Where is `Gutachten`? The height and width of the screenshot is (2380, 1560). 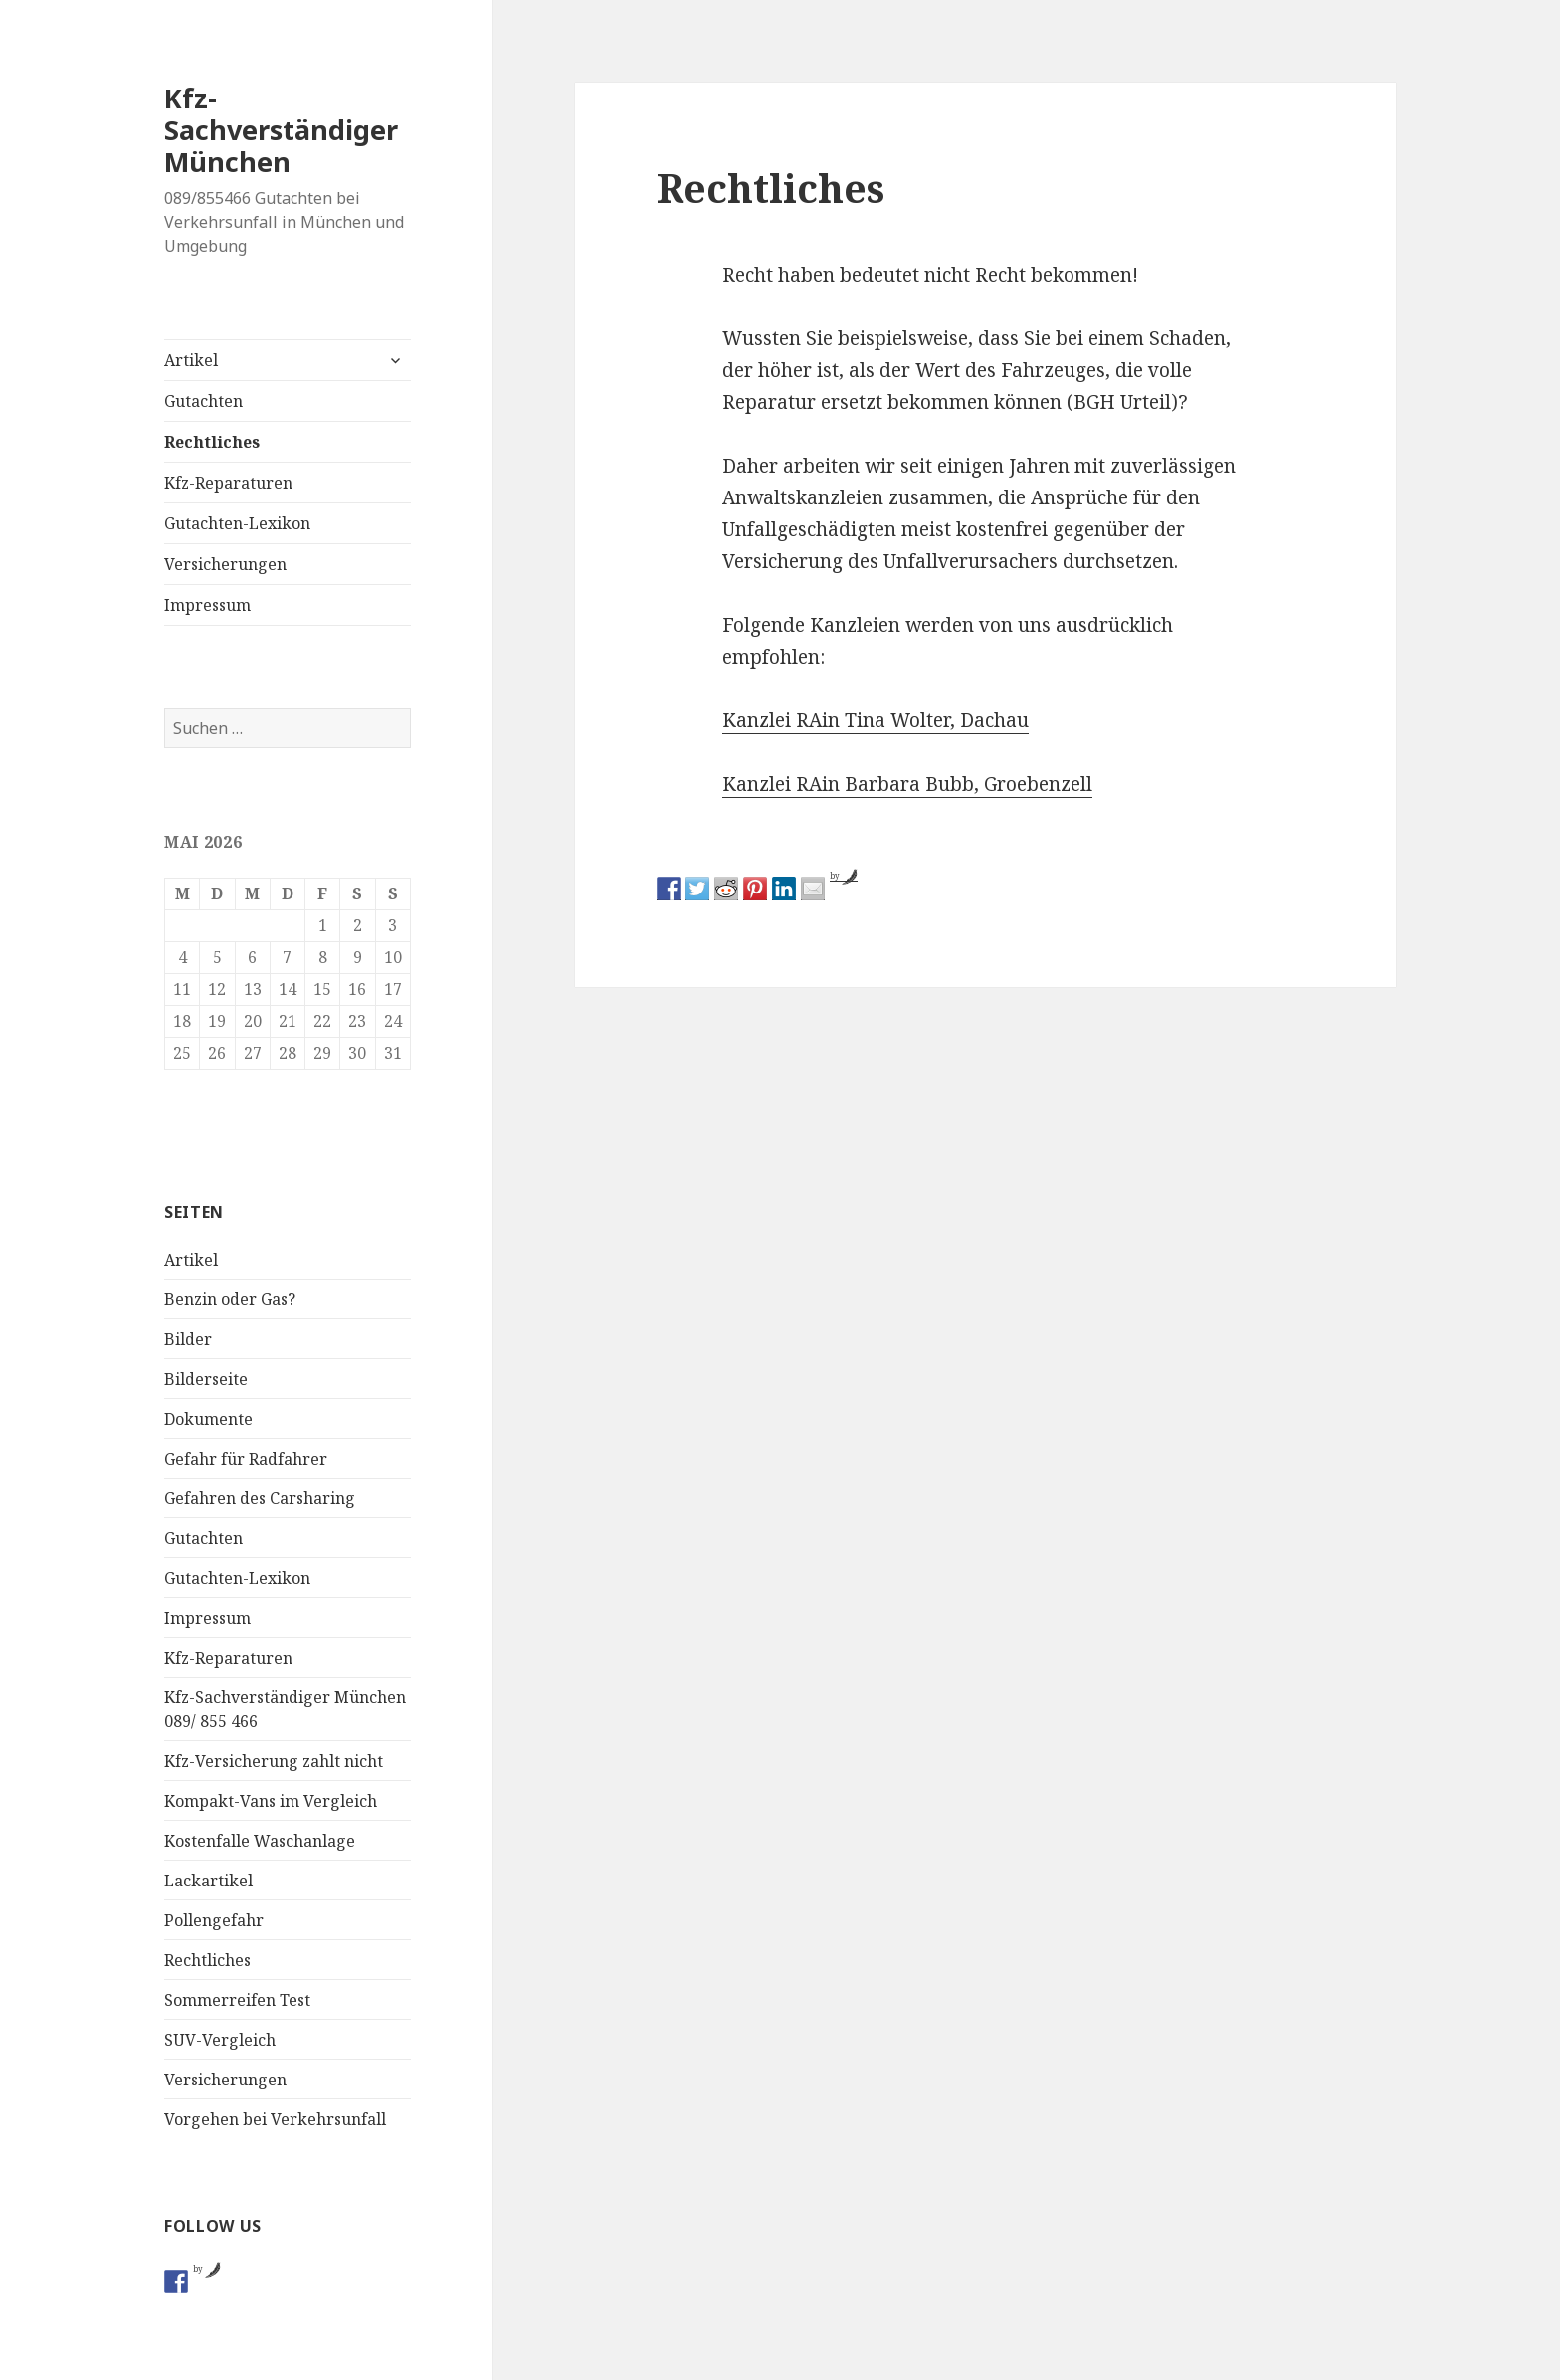
Gutachten is located at coordinates (203, 401).